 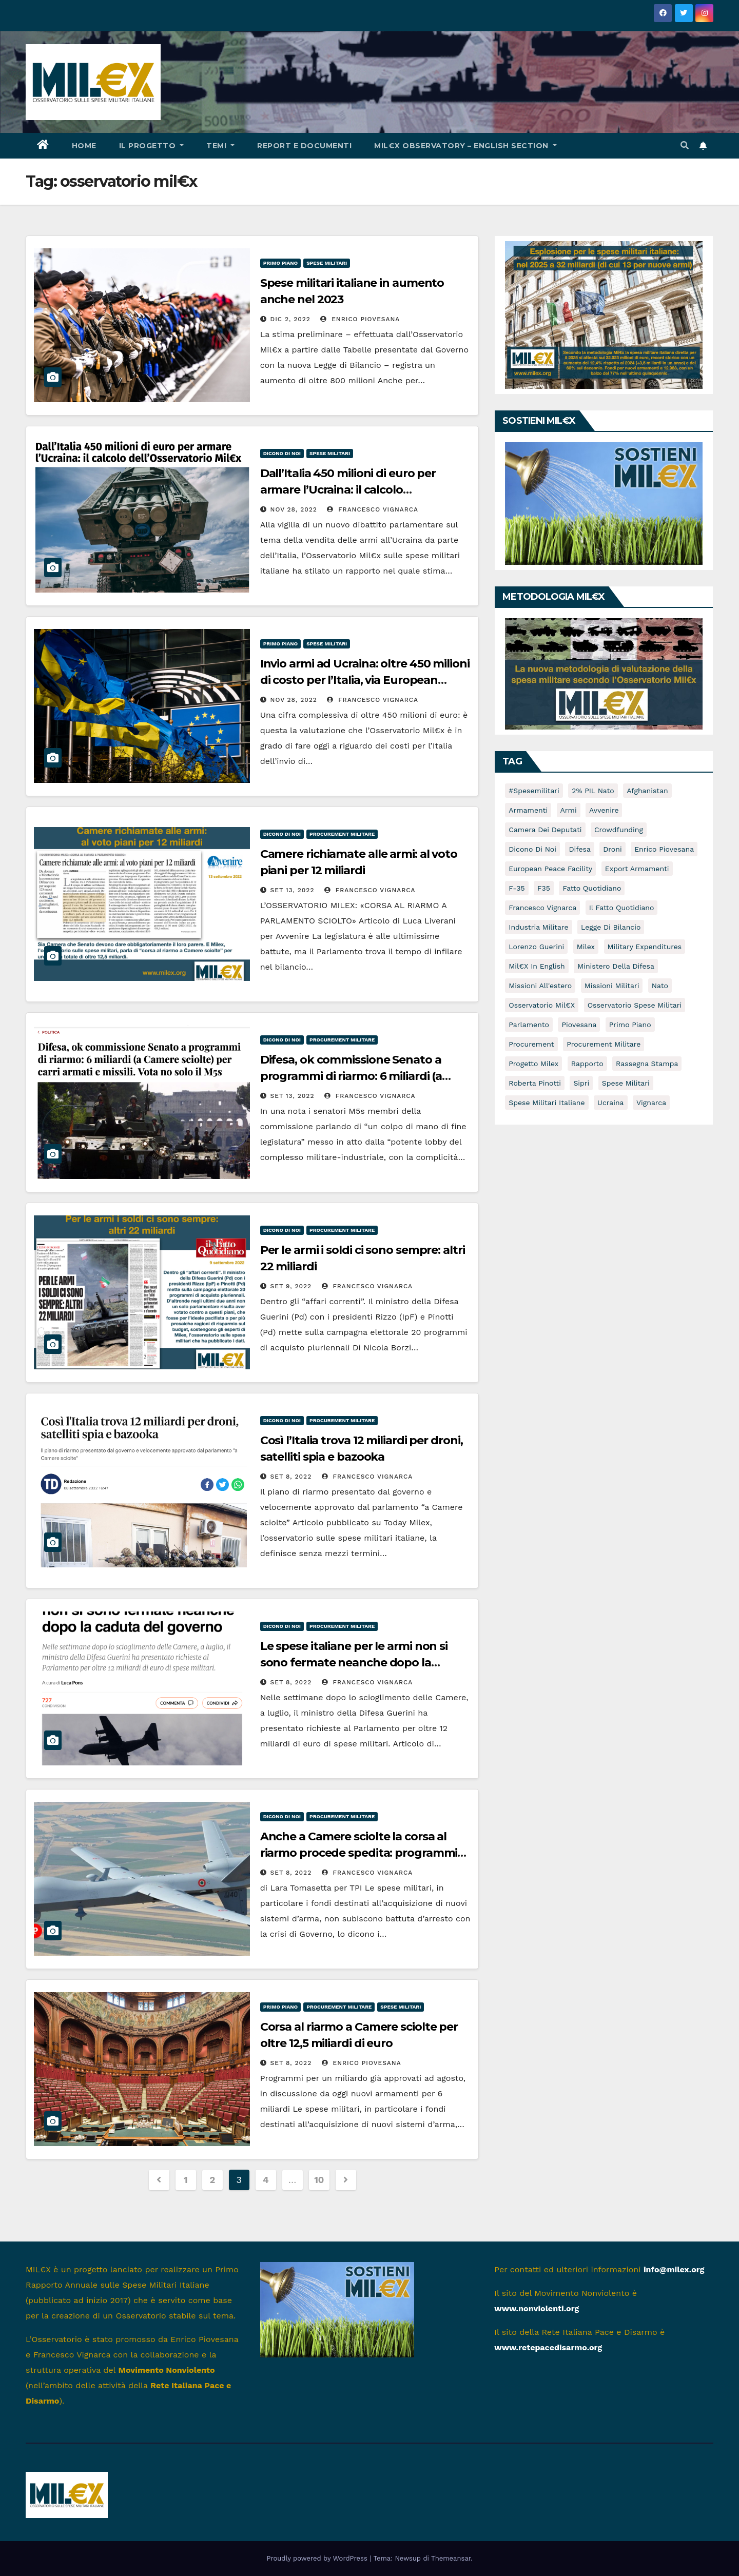 What do you see at coordinates (531, 1044) in the screenshot?
I see `Procurement [Procurement (8 elementi)]` at bounding box center [531, 1044].